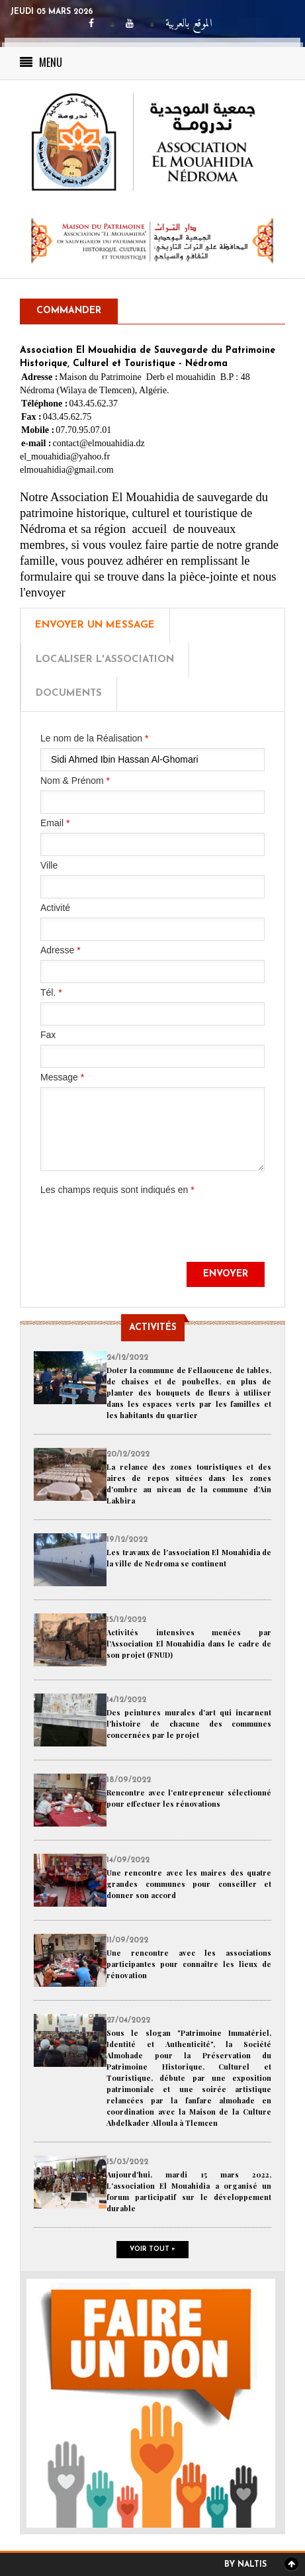 Image resolution: width=305 pixels, height=2576 pixels. Describe the element at coordinates (140, 1236) in the screenshot. I see `[presentation]` at that location.